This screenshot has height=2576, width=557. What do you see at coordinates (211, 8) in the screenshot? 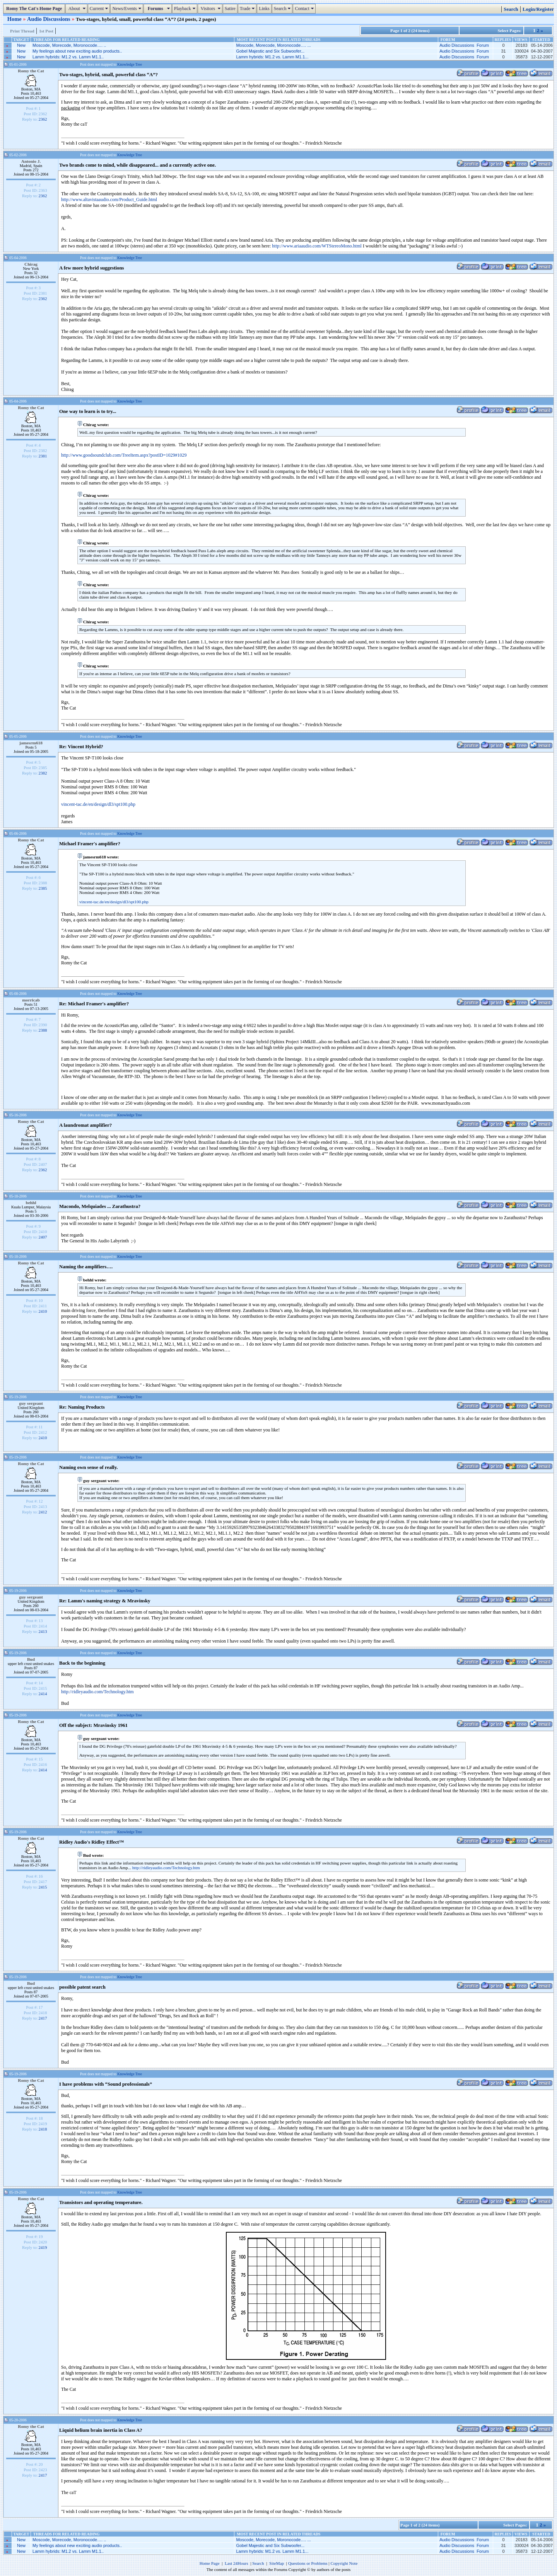
I see `Visitors` at bounding box center [211, 8].